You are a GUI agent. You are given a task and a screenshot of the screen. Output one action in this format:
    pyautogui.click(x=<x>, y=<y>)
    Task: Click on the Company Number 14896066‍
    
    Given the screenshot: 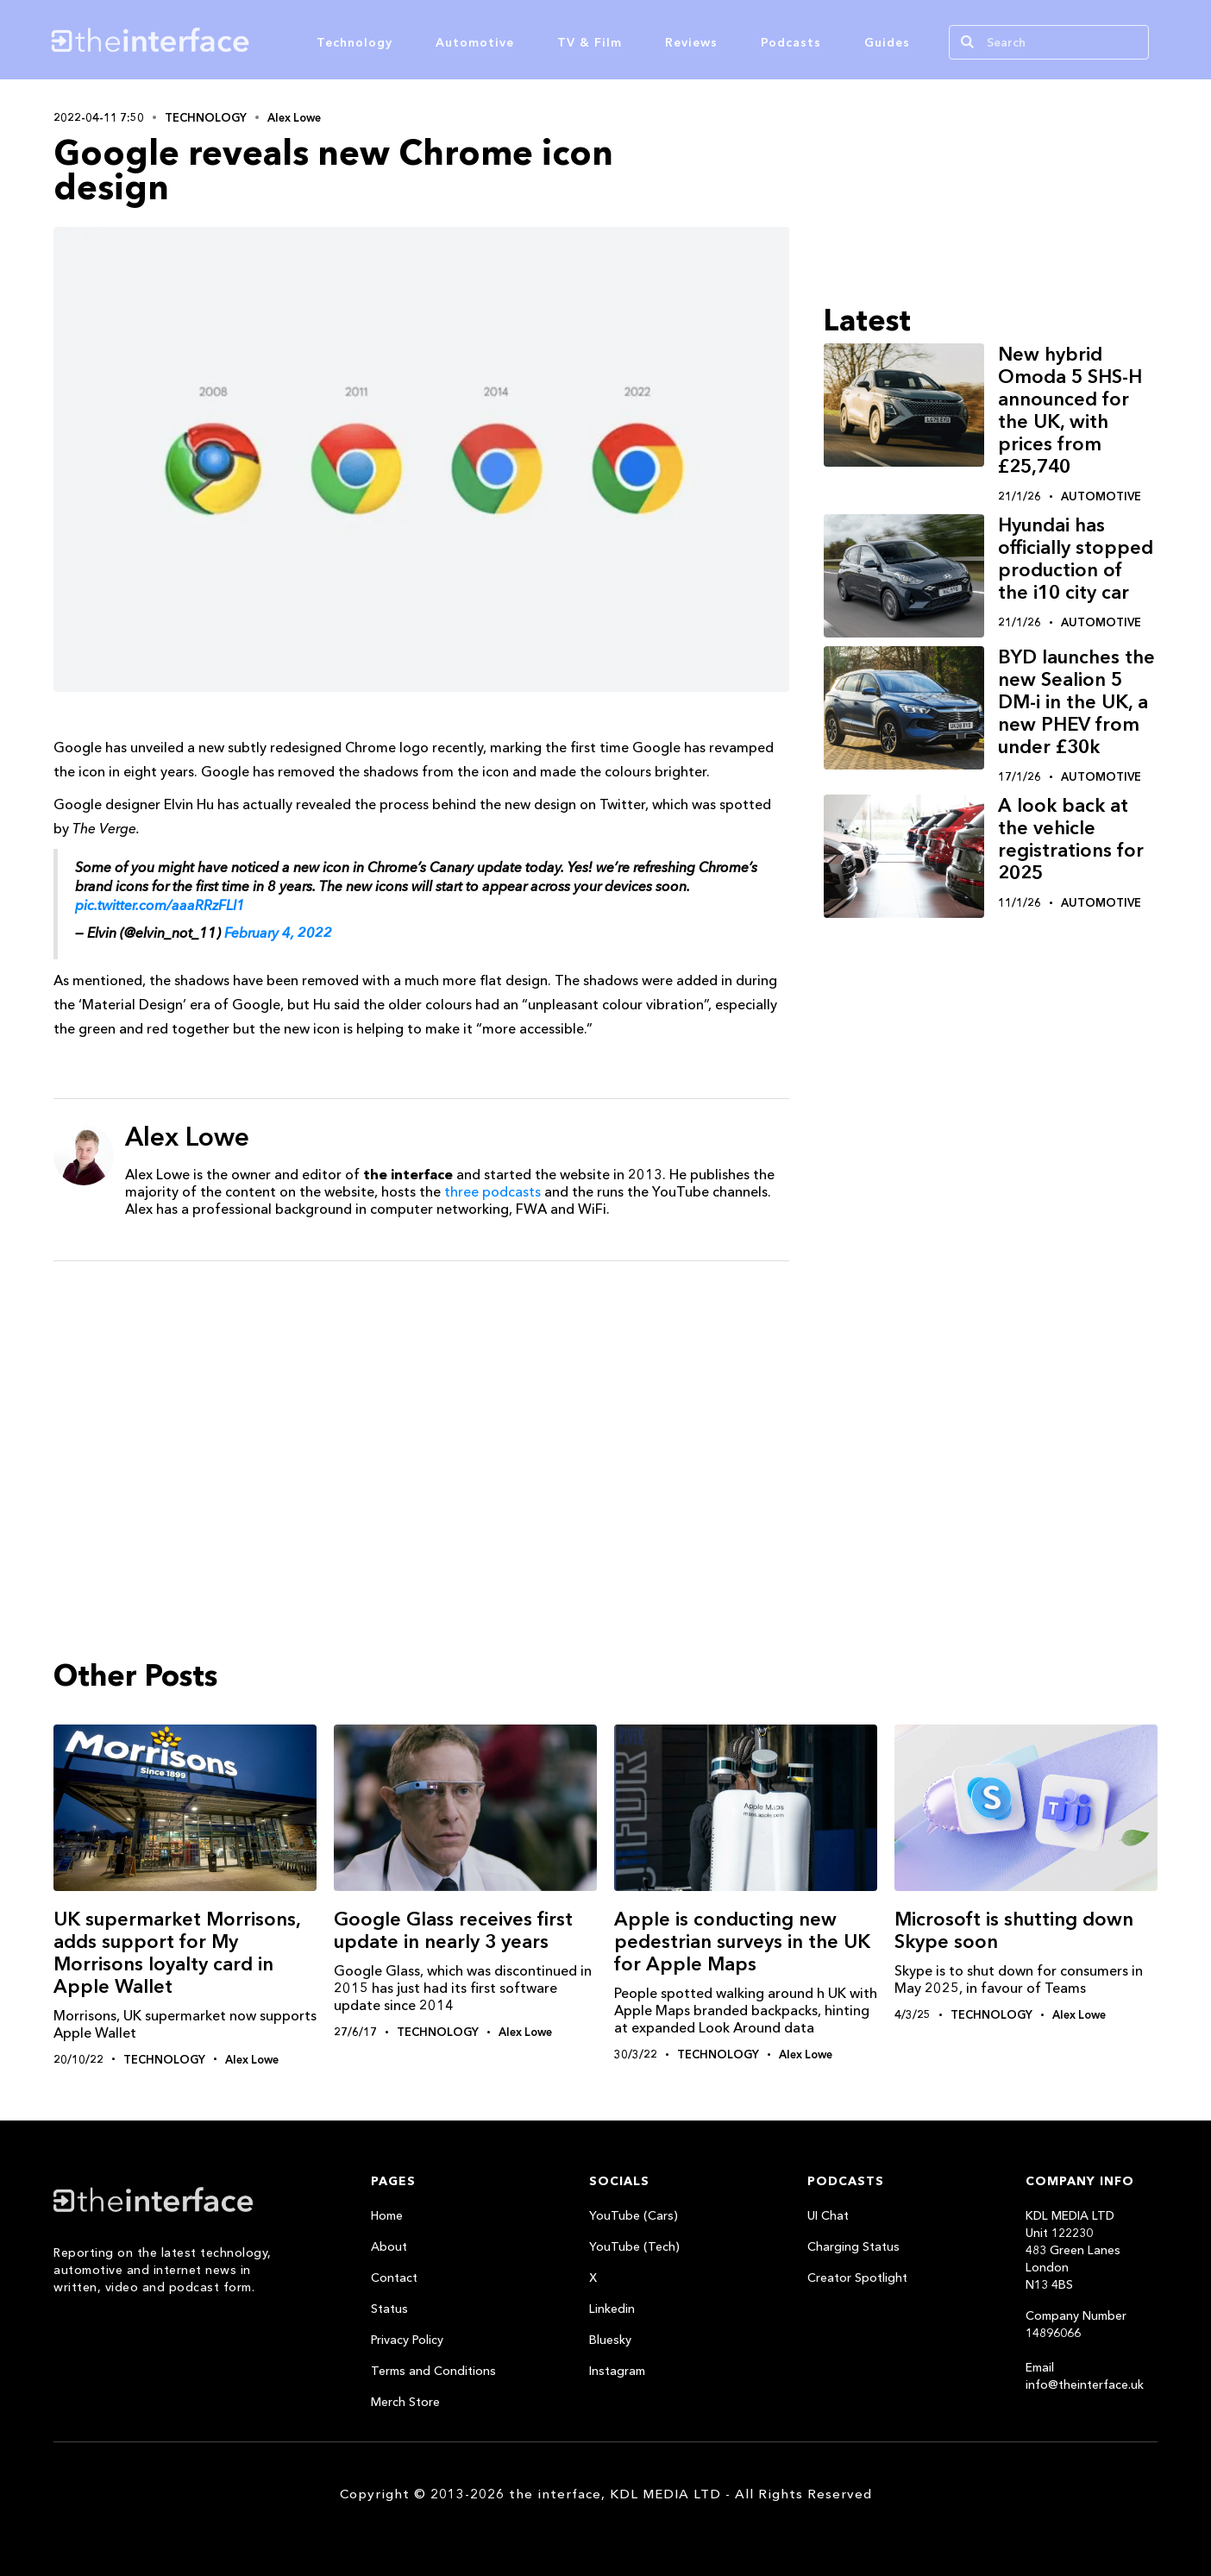 What is the action you would take?
    pyautogui.click(x=1076, y=2324)
    